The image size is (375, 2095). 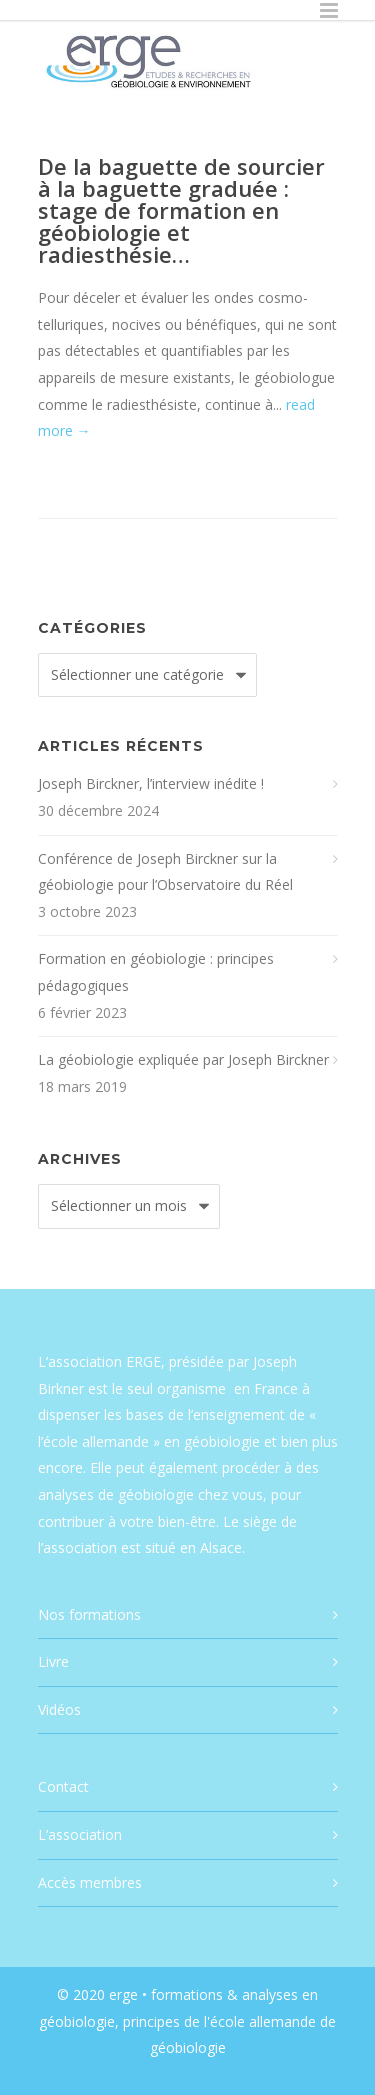 I want to click on Livre, so click(x=53, y=1661).